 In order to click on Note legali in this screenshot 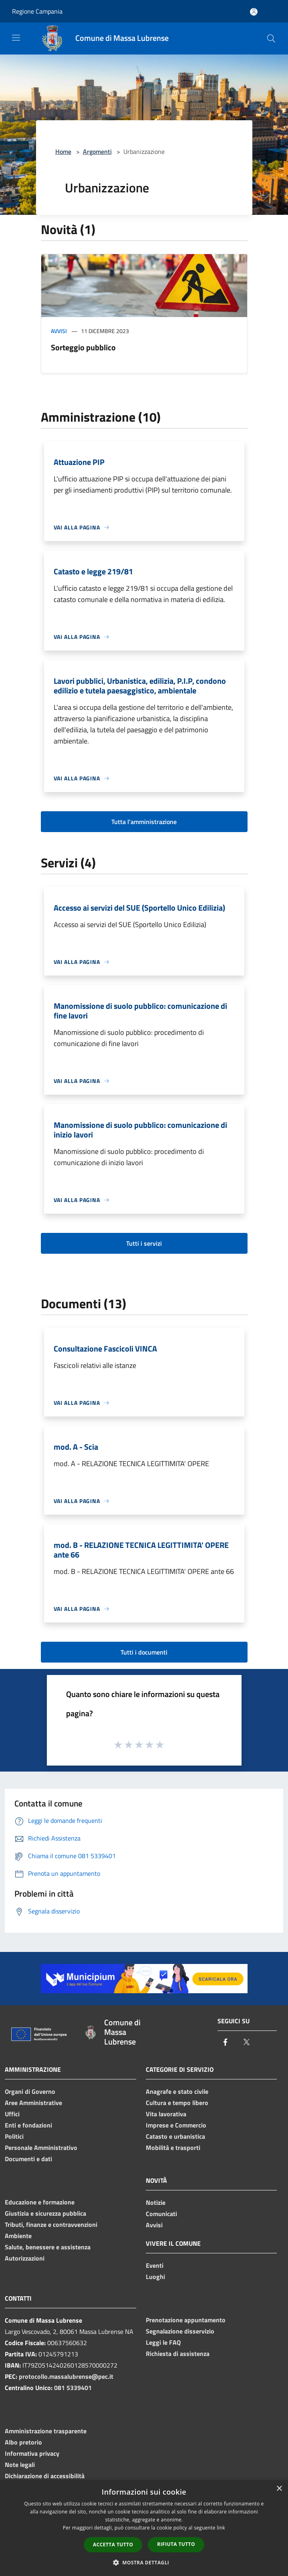, I will do `click(20, 2464)`.